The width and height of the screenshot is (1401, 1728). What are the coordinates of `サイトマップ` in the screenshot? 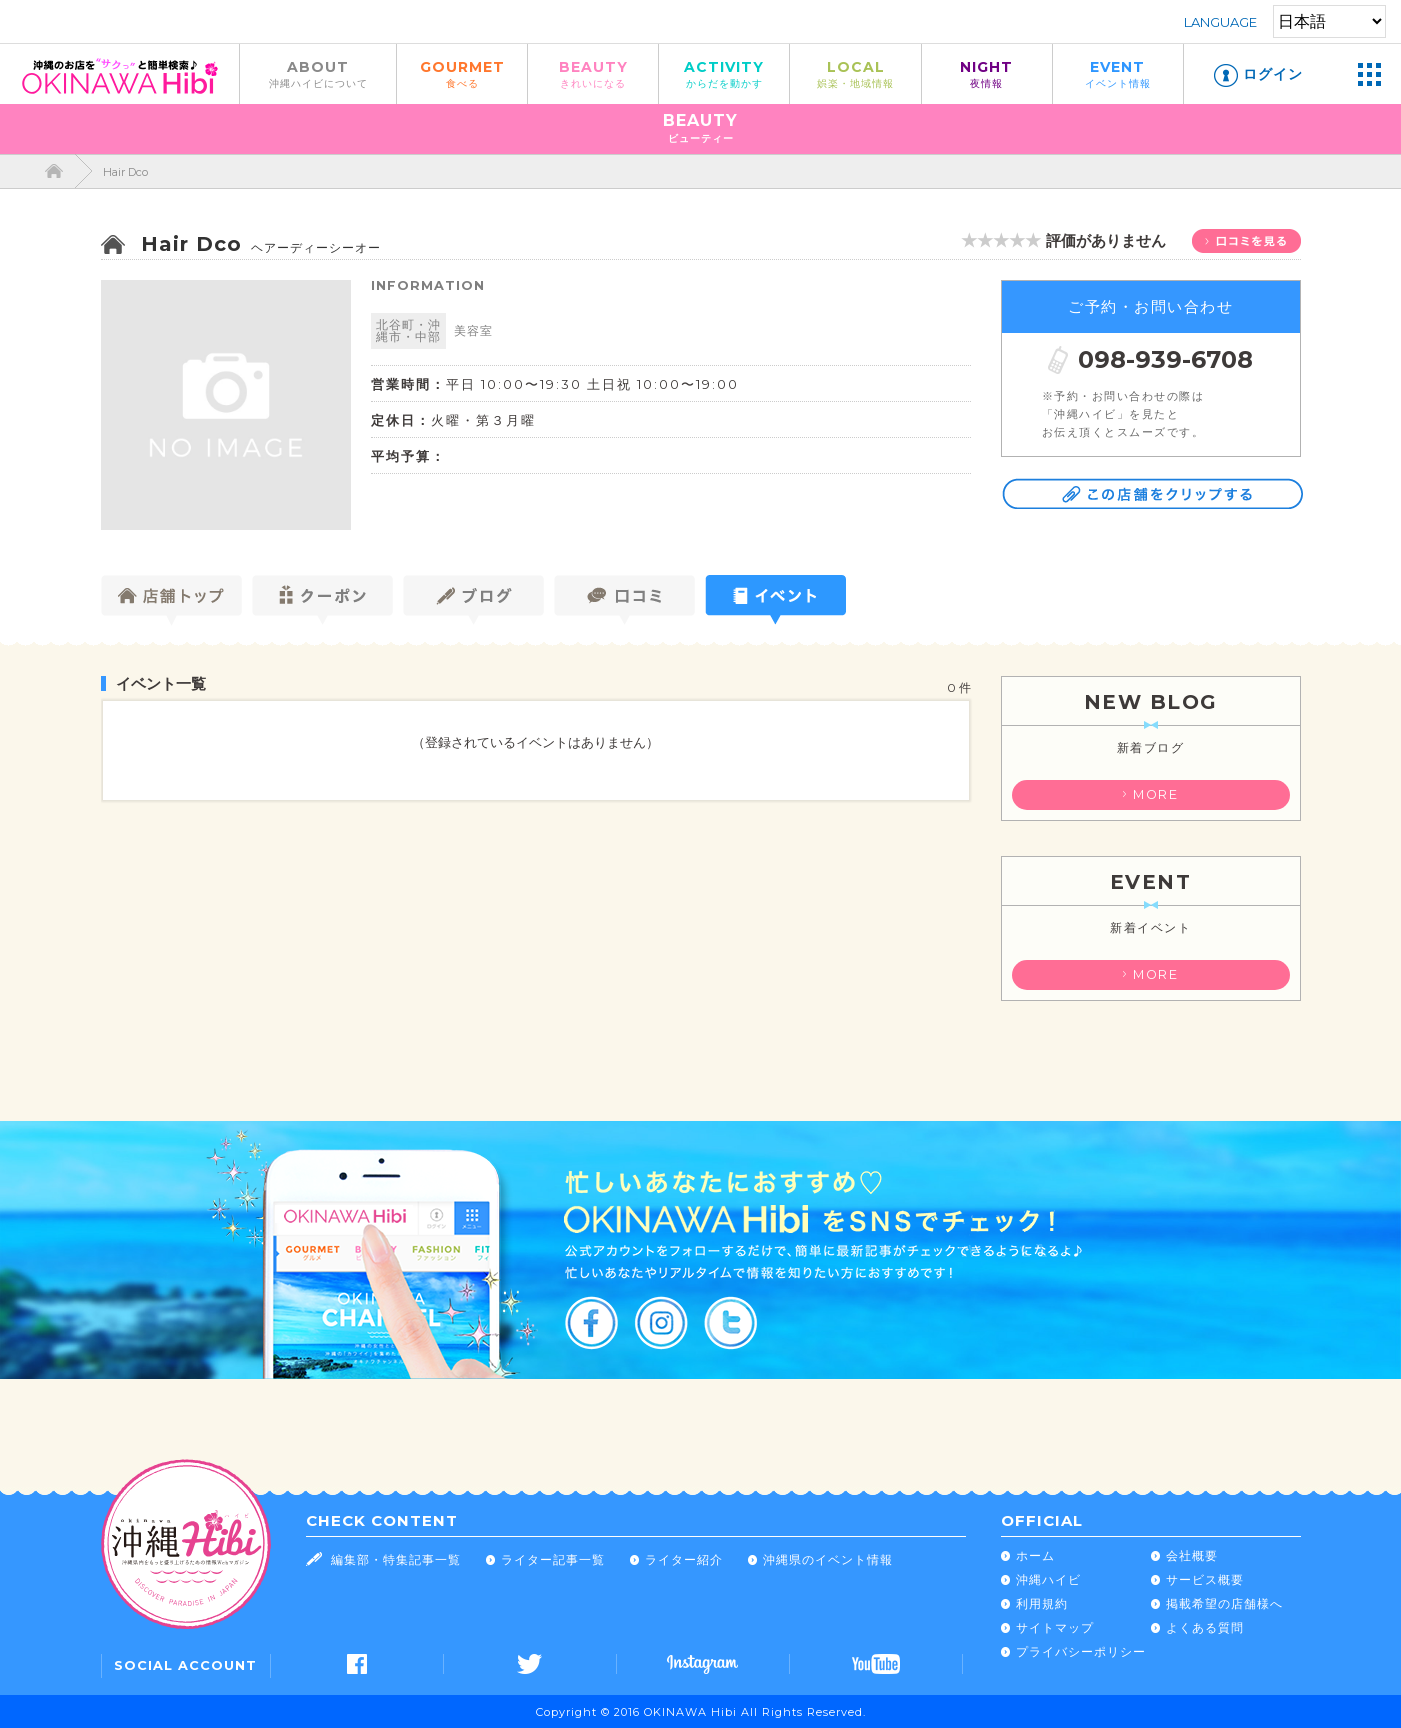 It's located at (1055, 1627).